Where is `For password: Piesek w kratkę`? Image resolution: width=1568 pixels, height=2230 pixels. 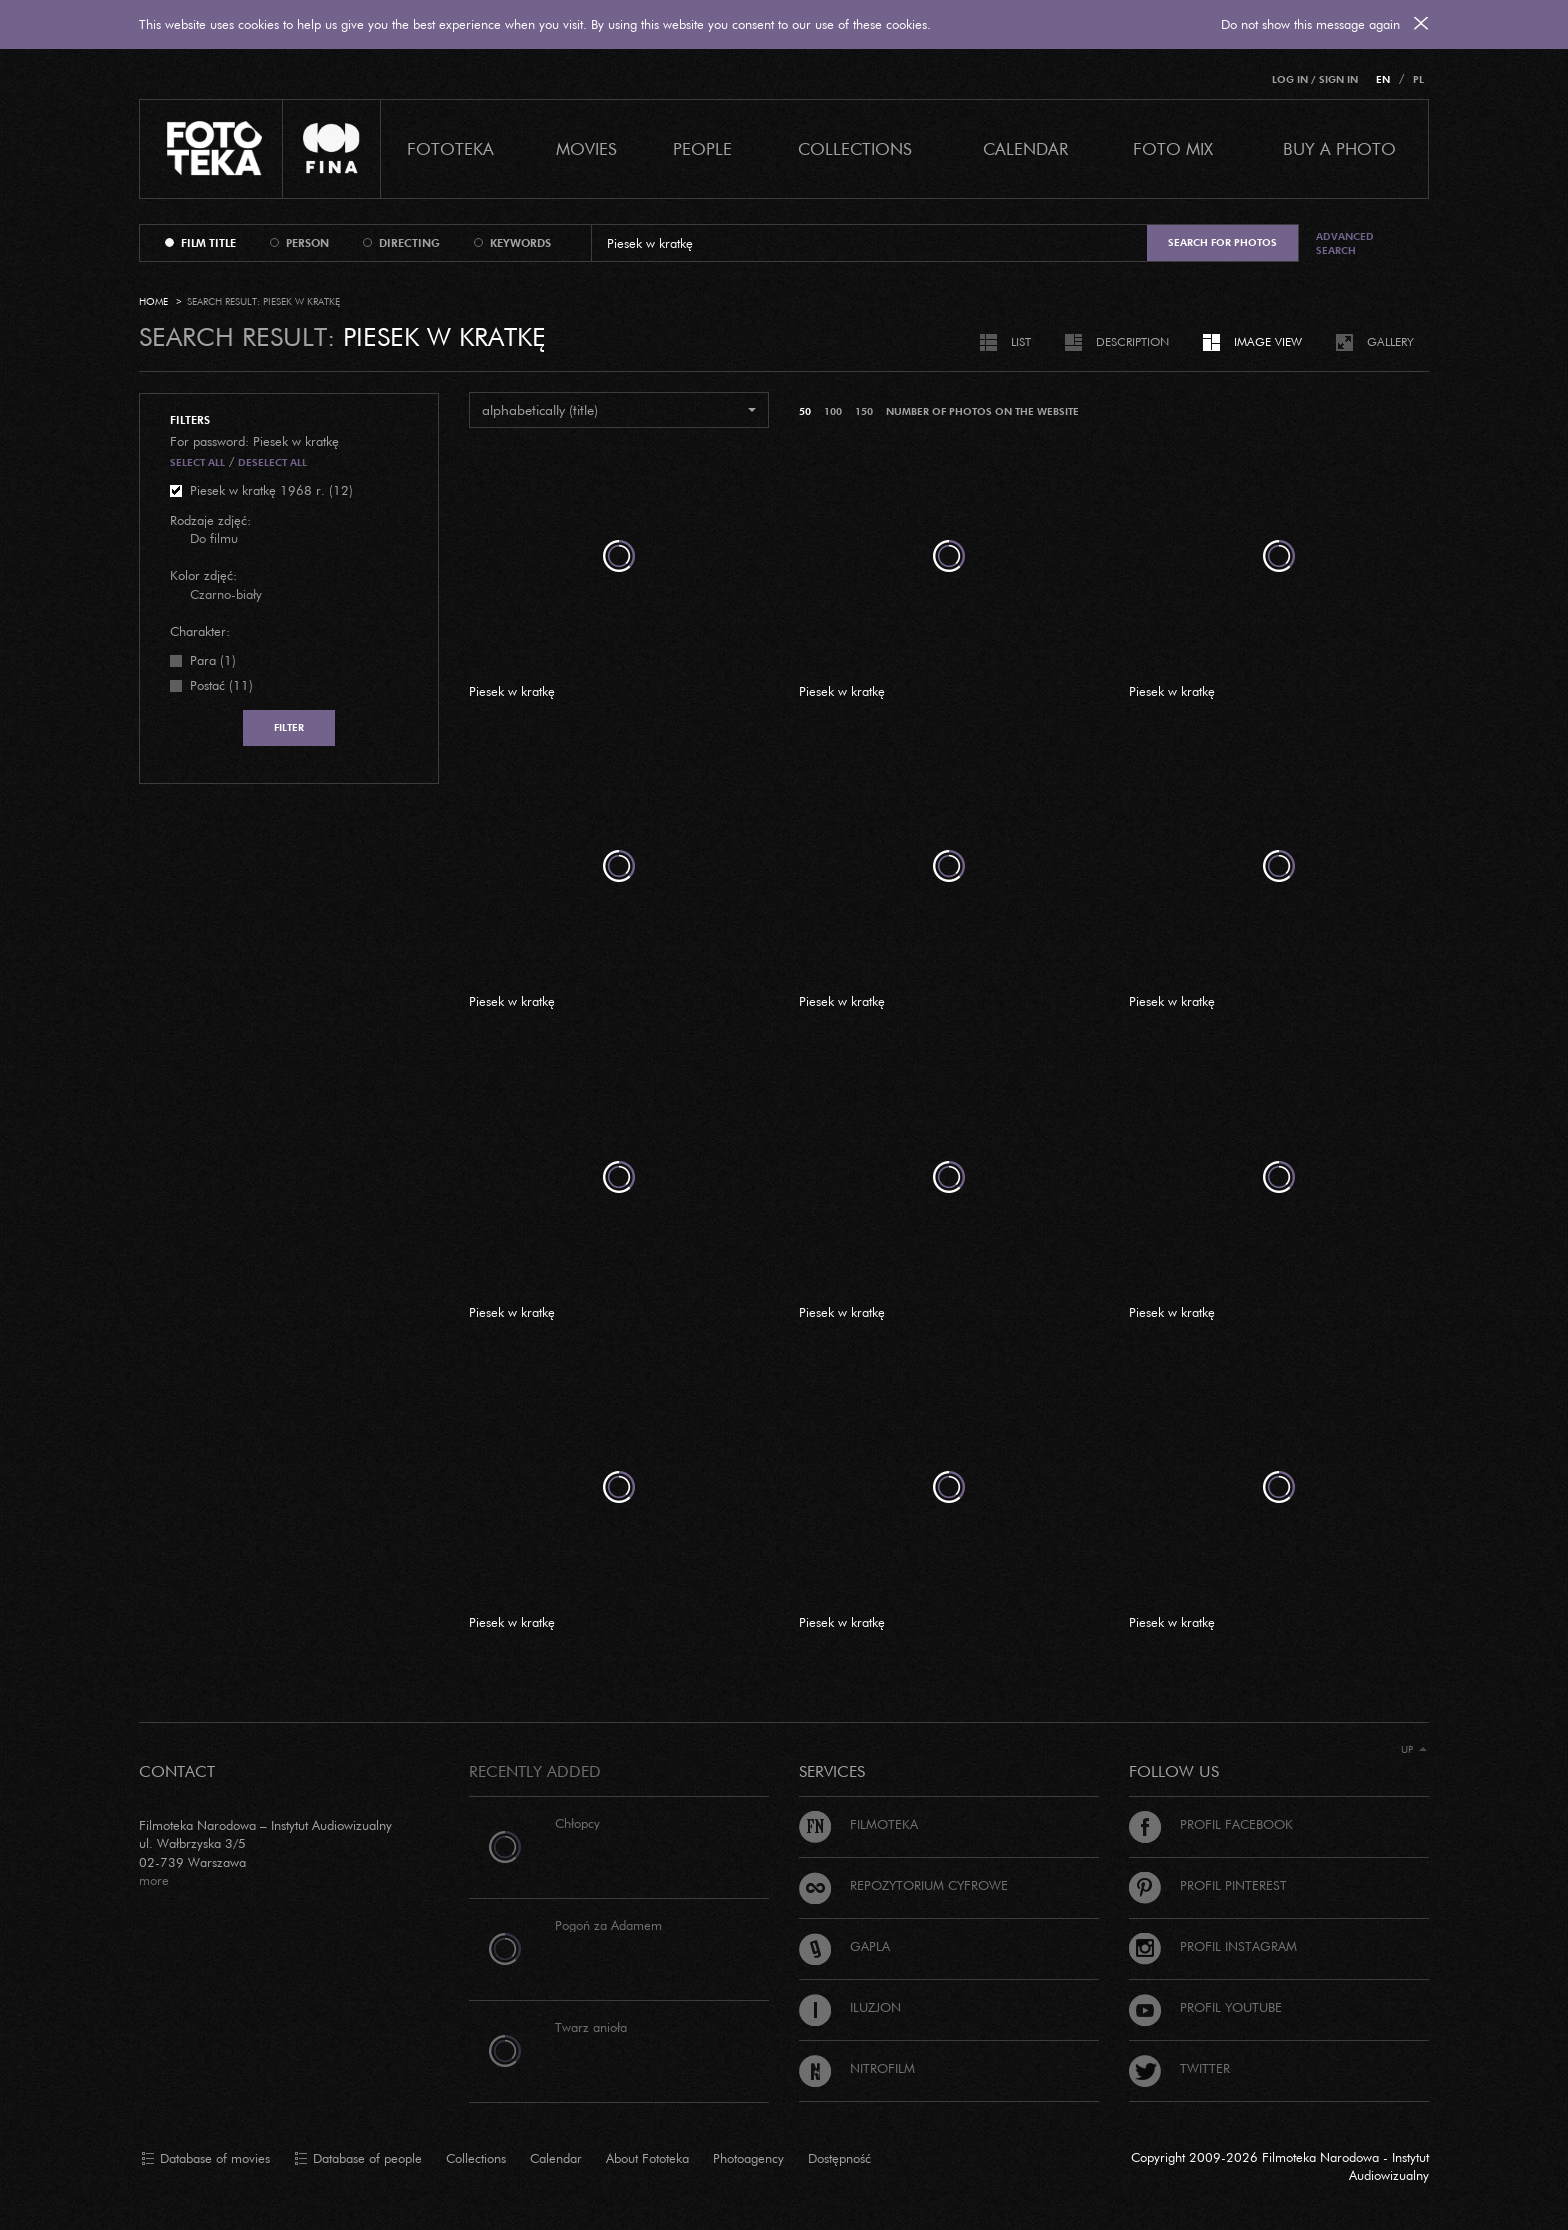
For password: Piesek w kratkę is located at coordinates (254, 441).